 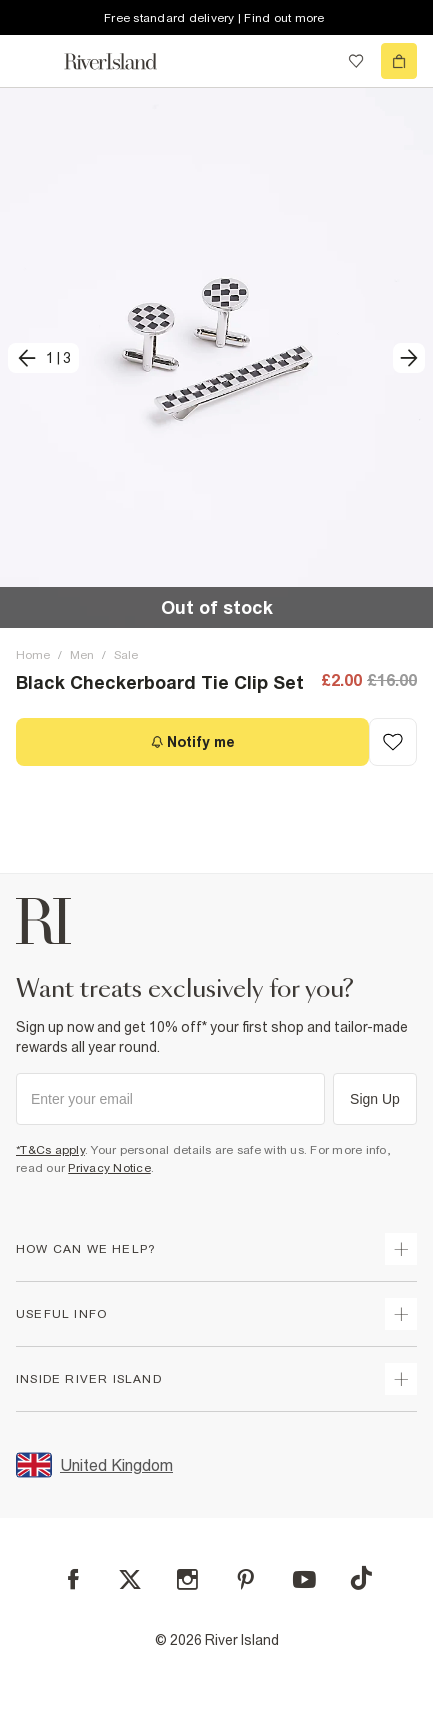 What do you see at coordinates (214, 18) in the screenshot?
I see `Free standard delivery | Find out more` at bounding box center [214, 18].